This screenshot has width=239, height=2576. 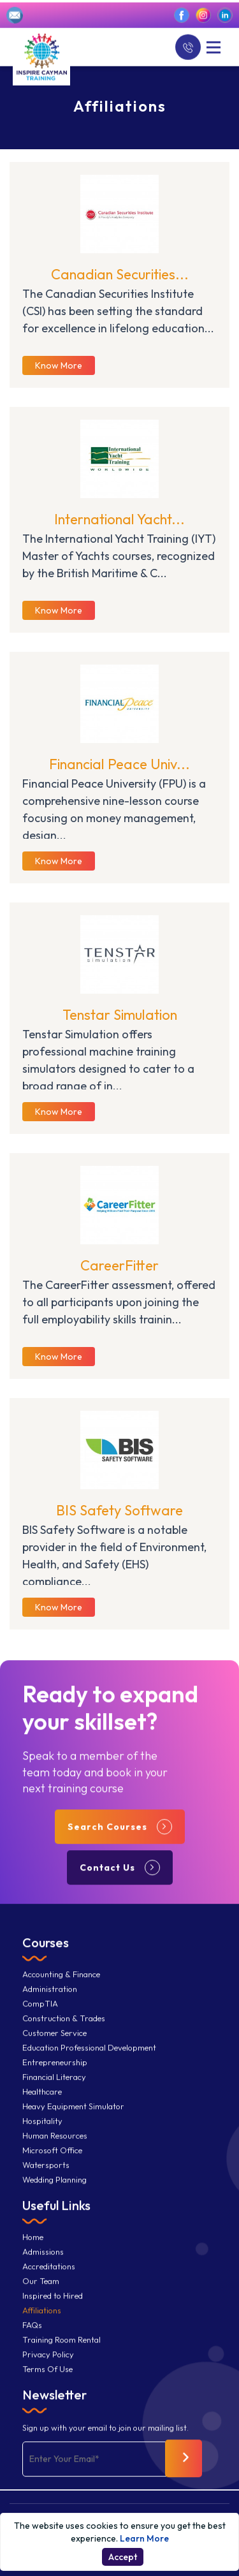 I want to click on Entrepreneurship, so click(x=54, y=2072).